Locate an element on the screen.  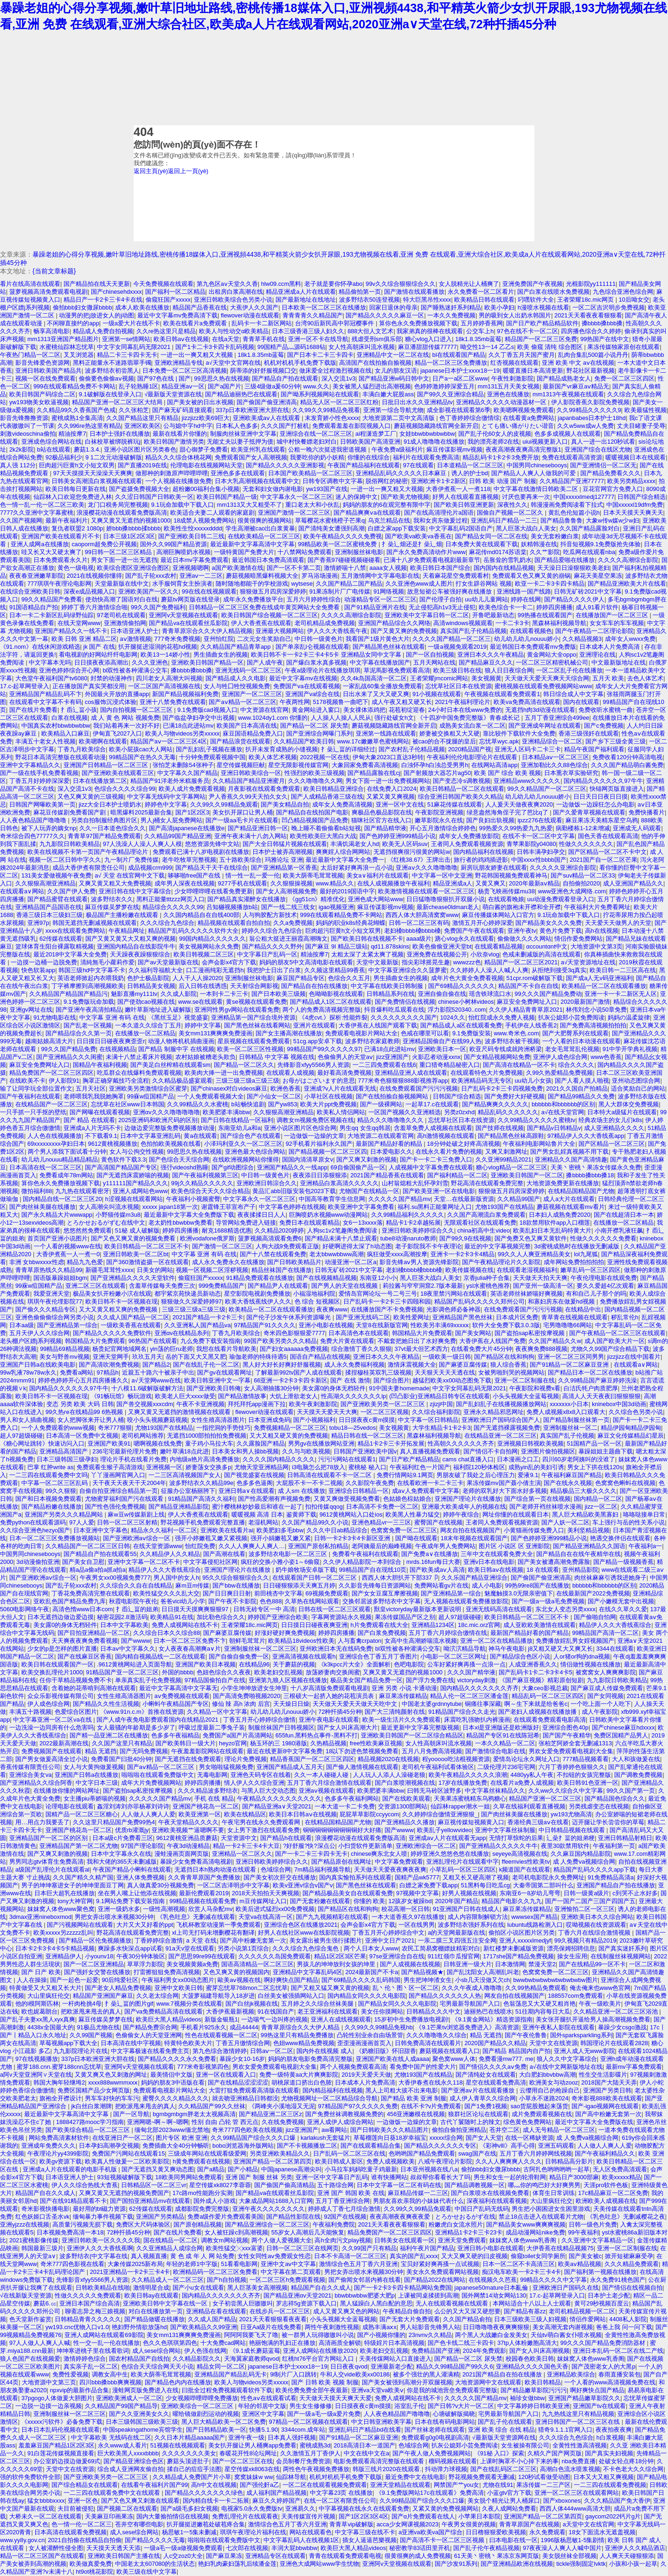
欧美人与物videos另类xxxxx is located at coordinates (182, 733).